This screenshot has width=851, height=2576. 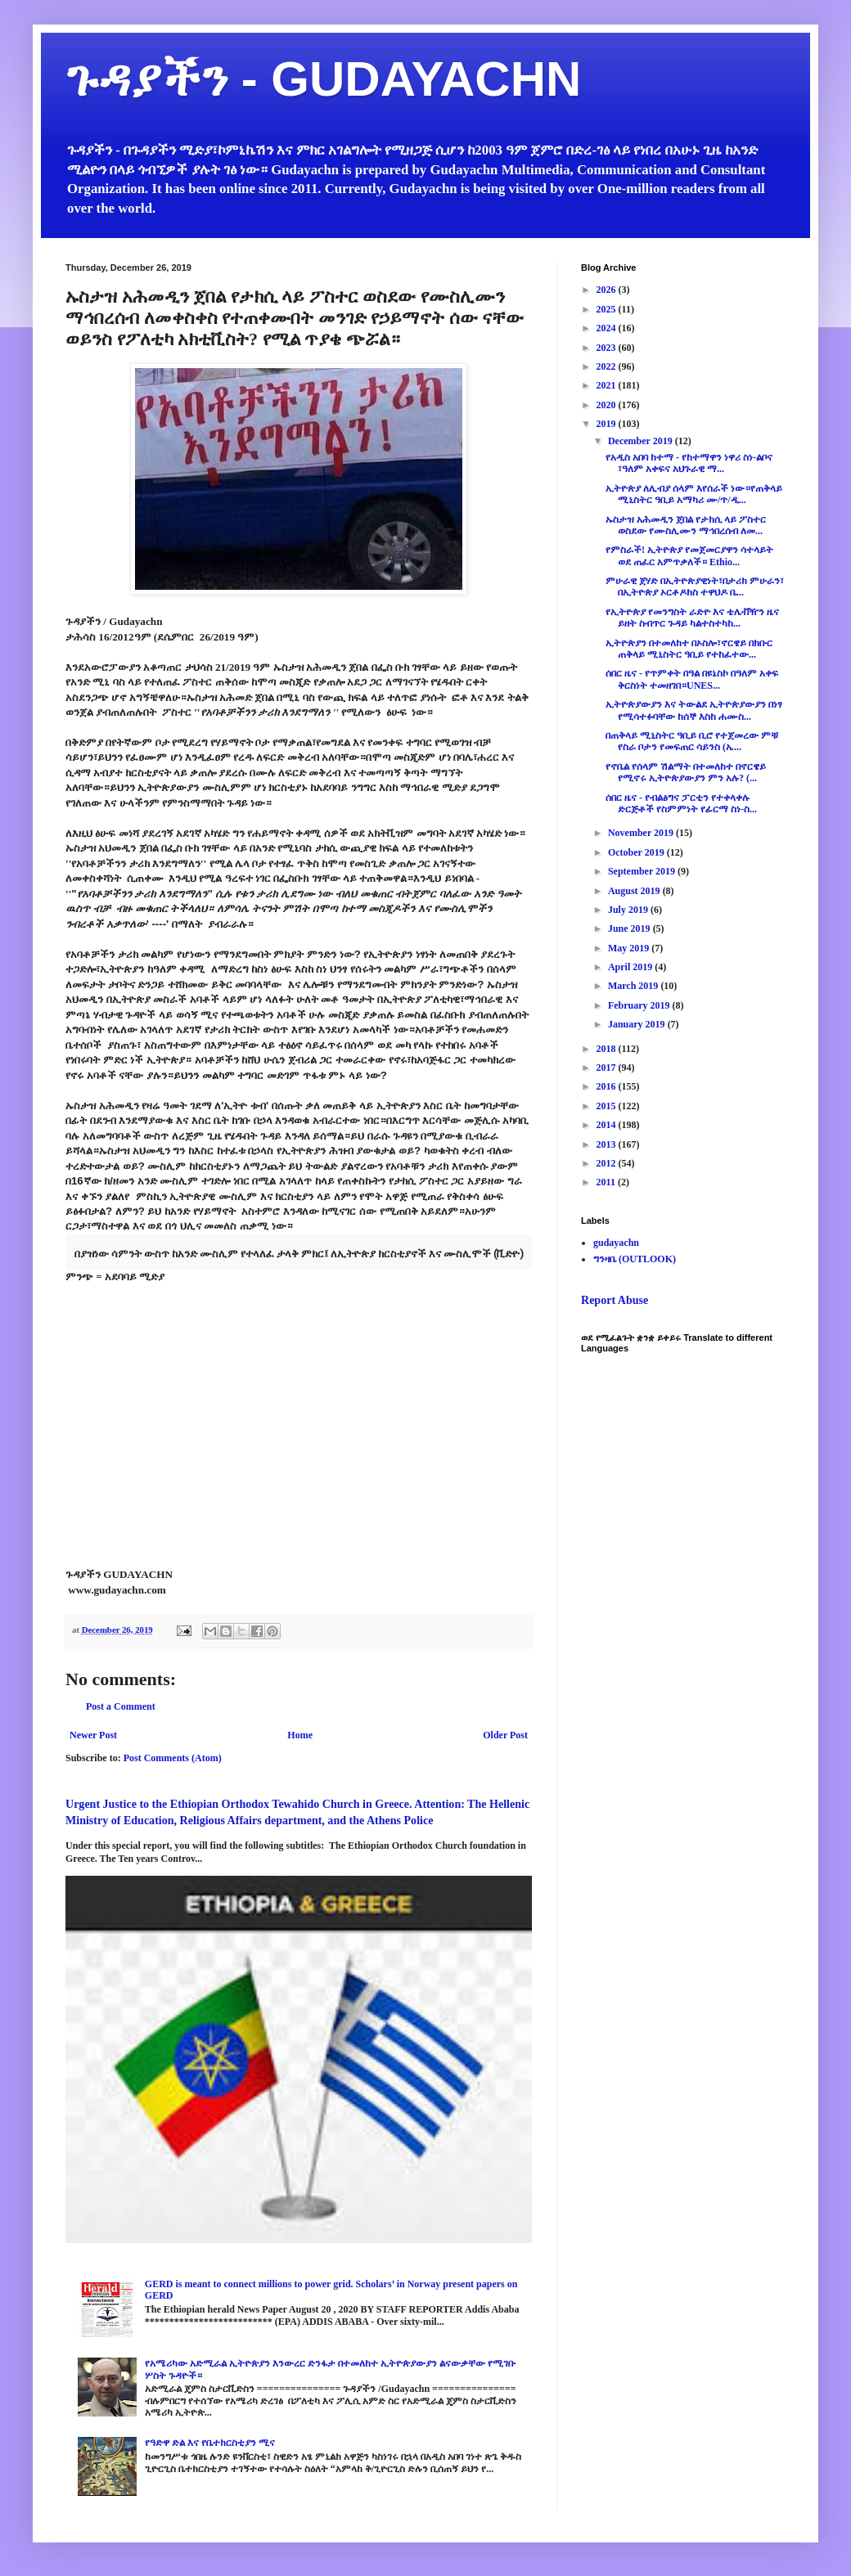 I want to click on ኢትዮጵያውያን እና ትውልደ ኢትዮጵያውያን በነፃ የሚሳተፉባቸው ከሰኞ እስከ ሐሙስ..., so click(x=694, y=710).